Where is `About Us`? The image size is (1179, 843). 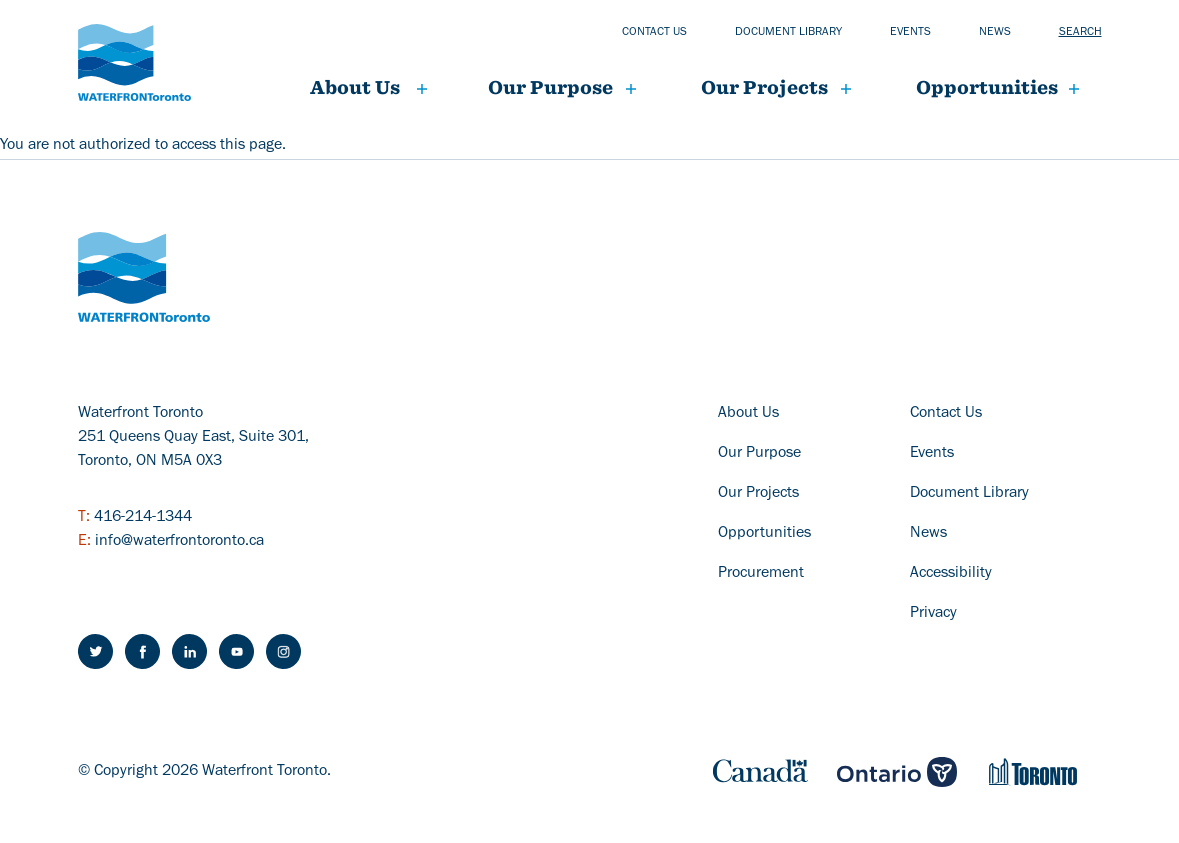 About Us is located at coordinates (355, 87).